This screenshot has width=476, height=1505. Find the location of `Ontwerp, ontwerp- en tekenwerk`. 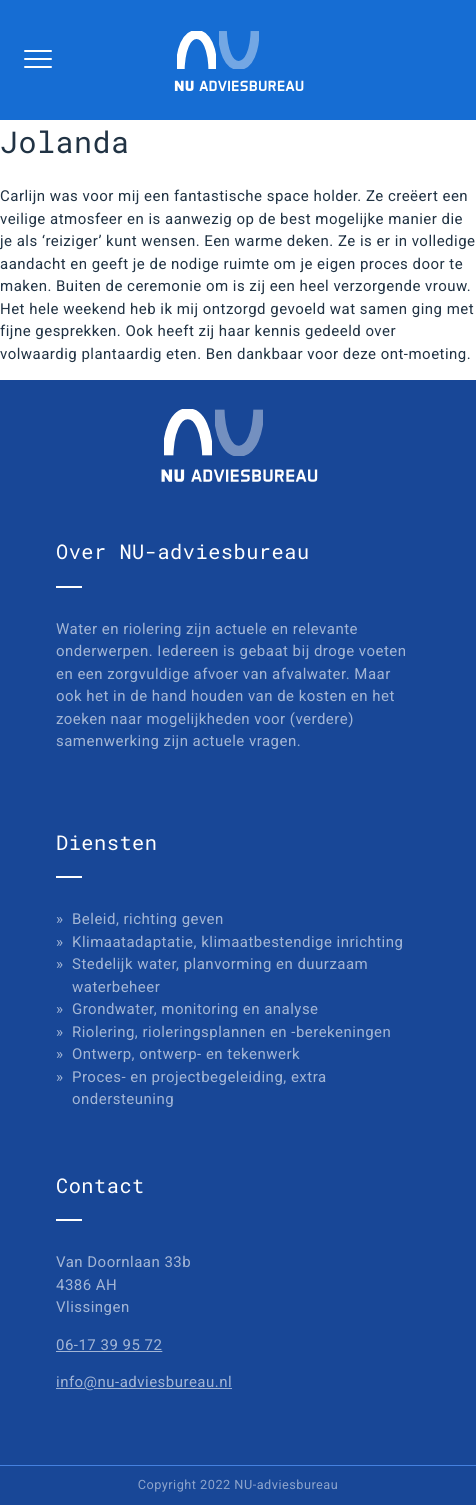

Ontwerp, ontwerp- en tekenwerk is located at coordinates (186, 1054).